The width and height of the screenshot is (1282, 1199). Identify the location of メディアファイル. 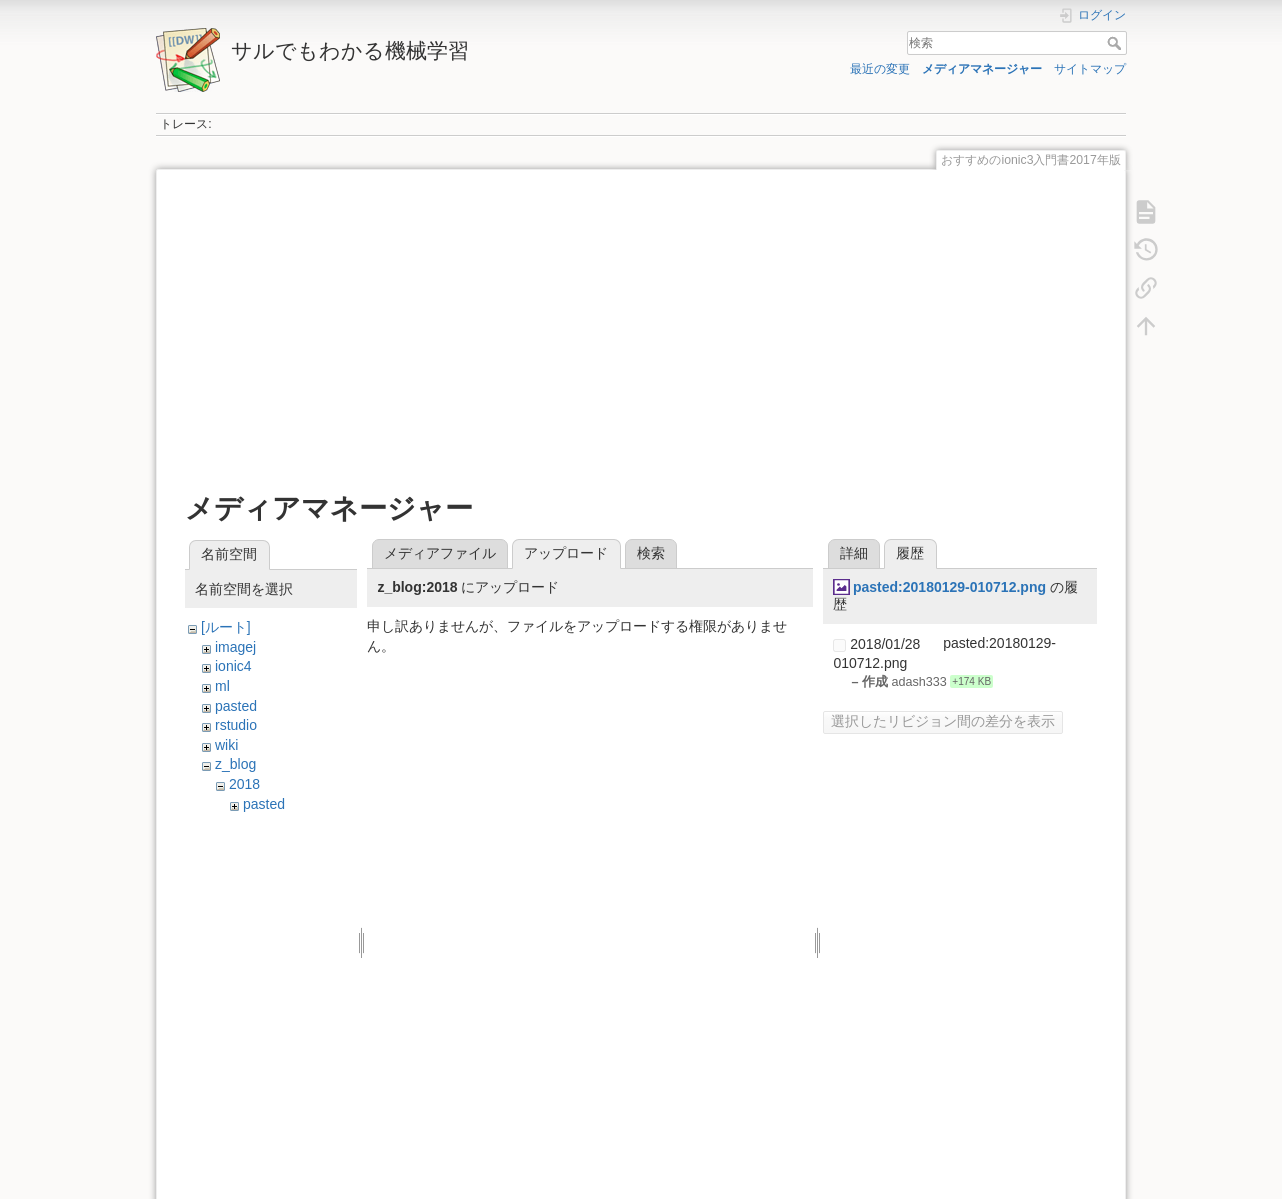
(440, 553).